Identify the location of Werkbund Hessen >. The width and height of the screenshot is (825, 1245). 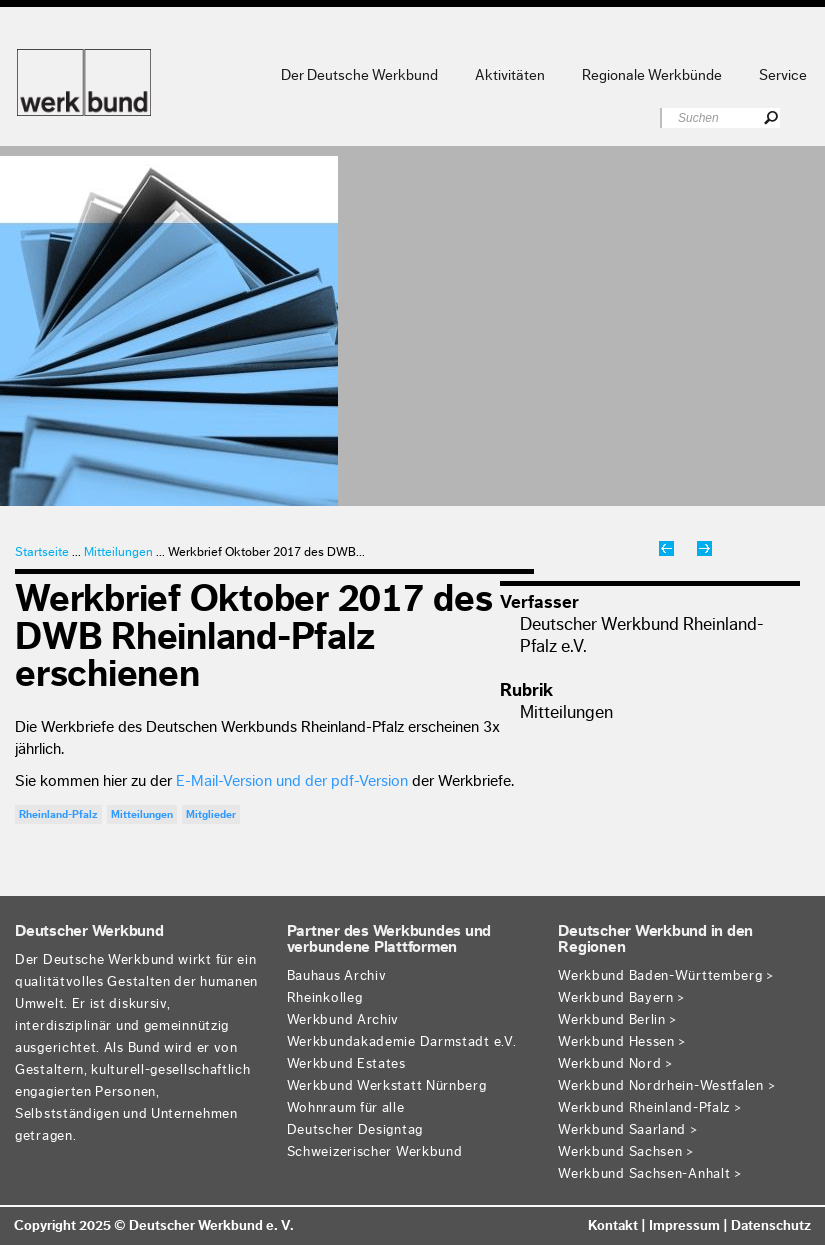
(622, 1042).